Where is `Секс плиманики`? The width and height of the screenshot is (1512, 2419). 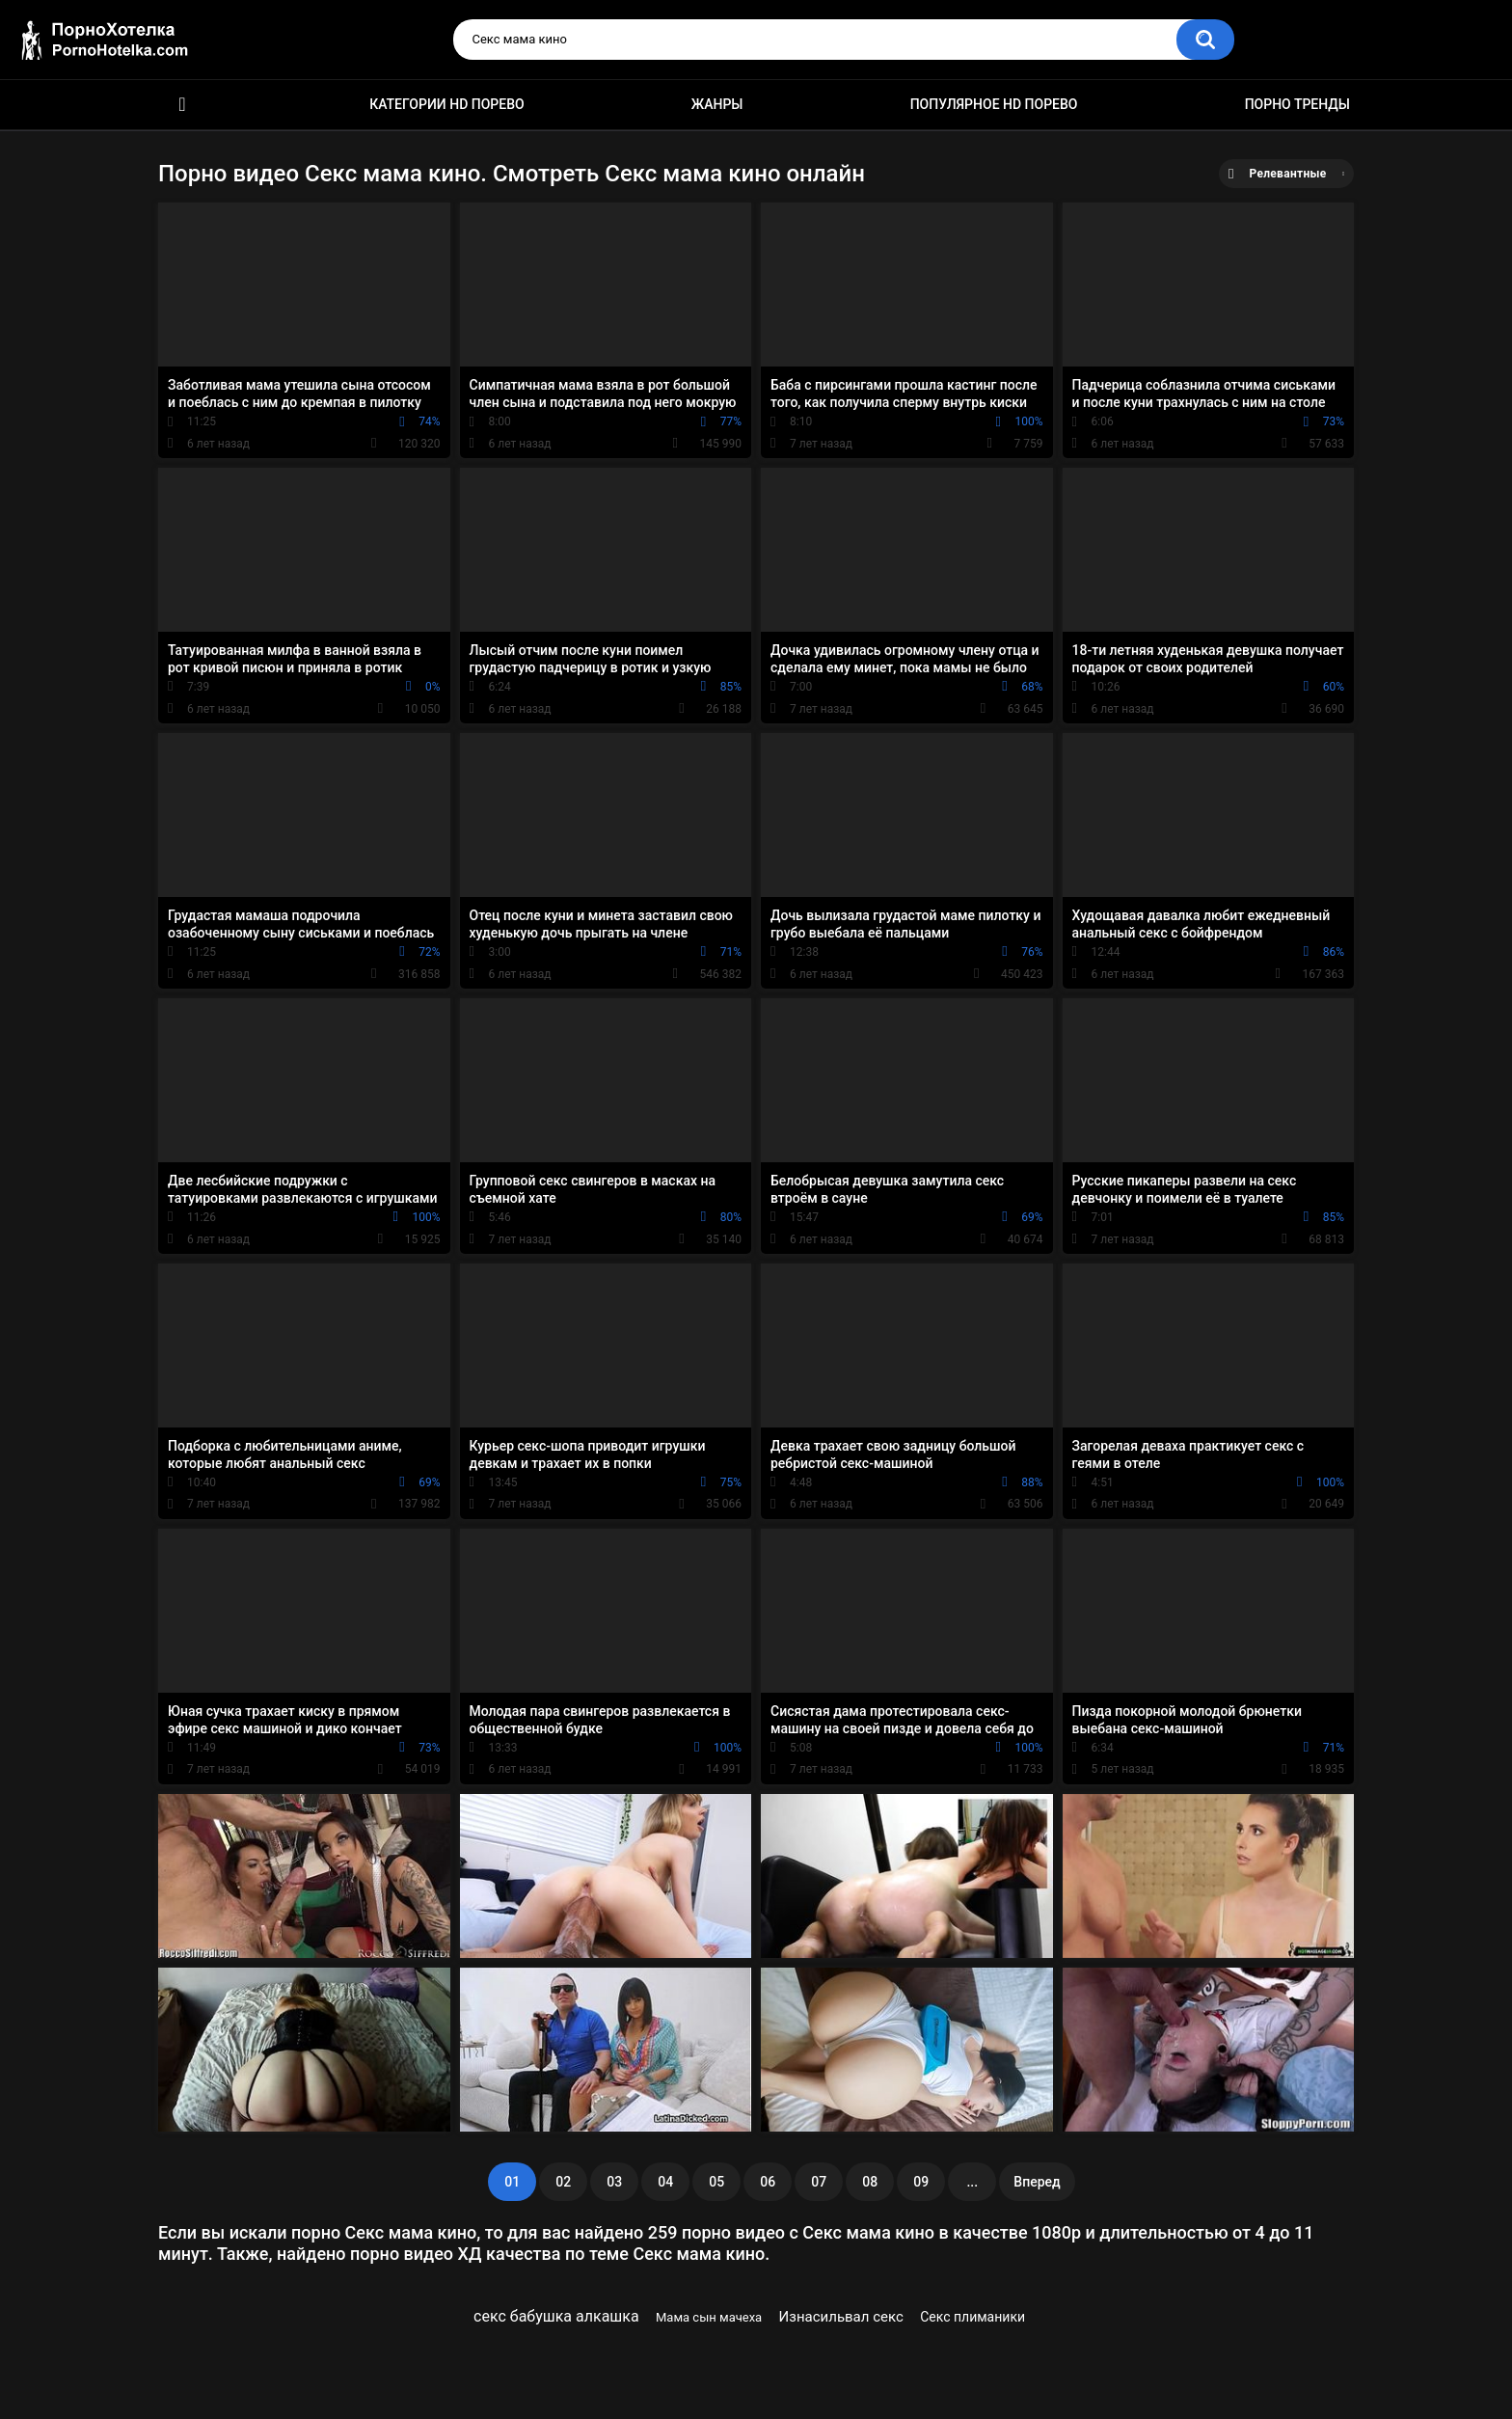 Секс плиманики is located at coordinates (972, 2316).